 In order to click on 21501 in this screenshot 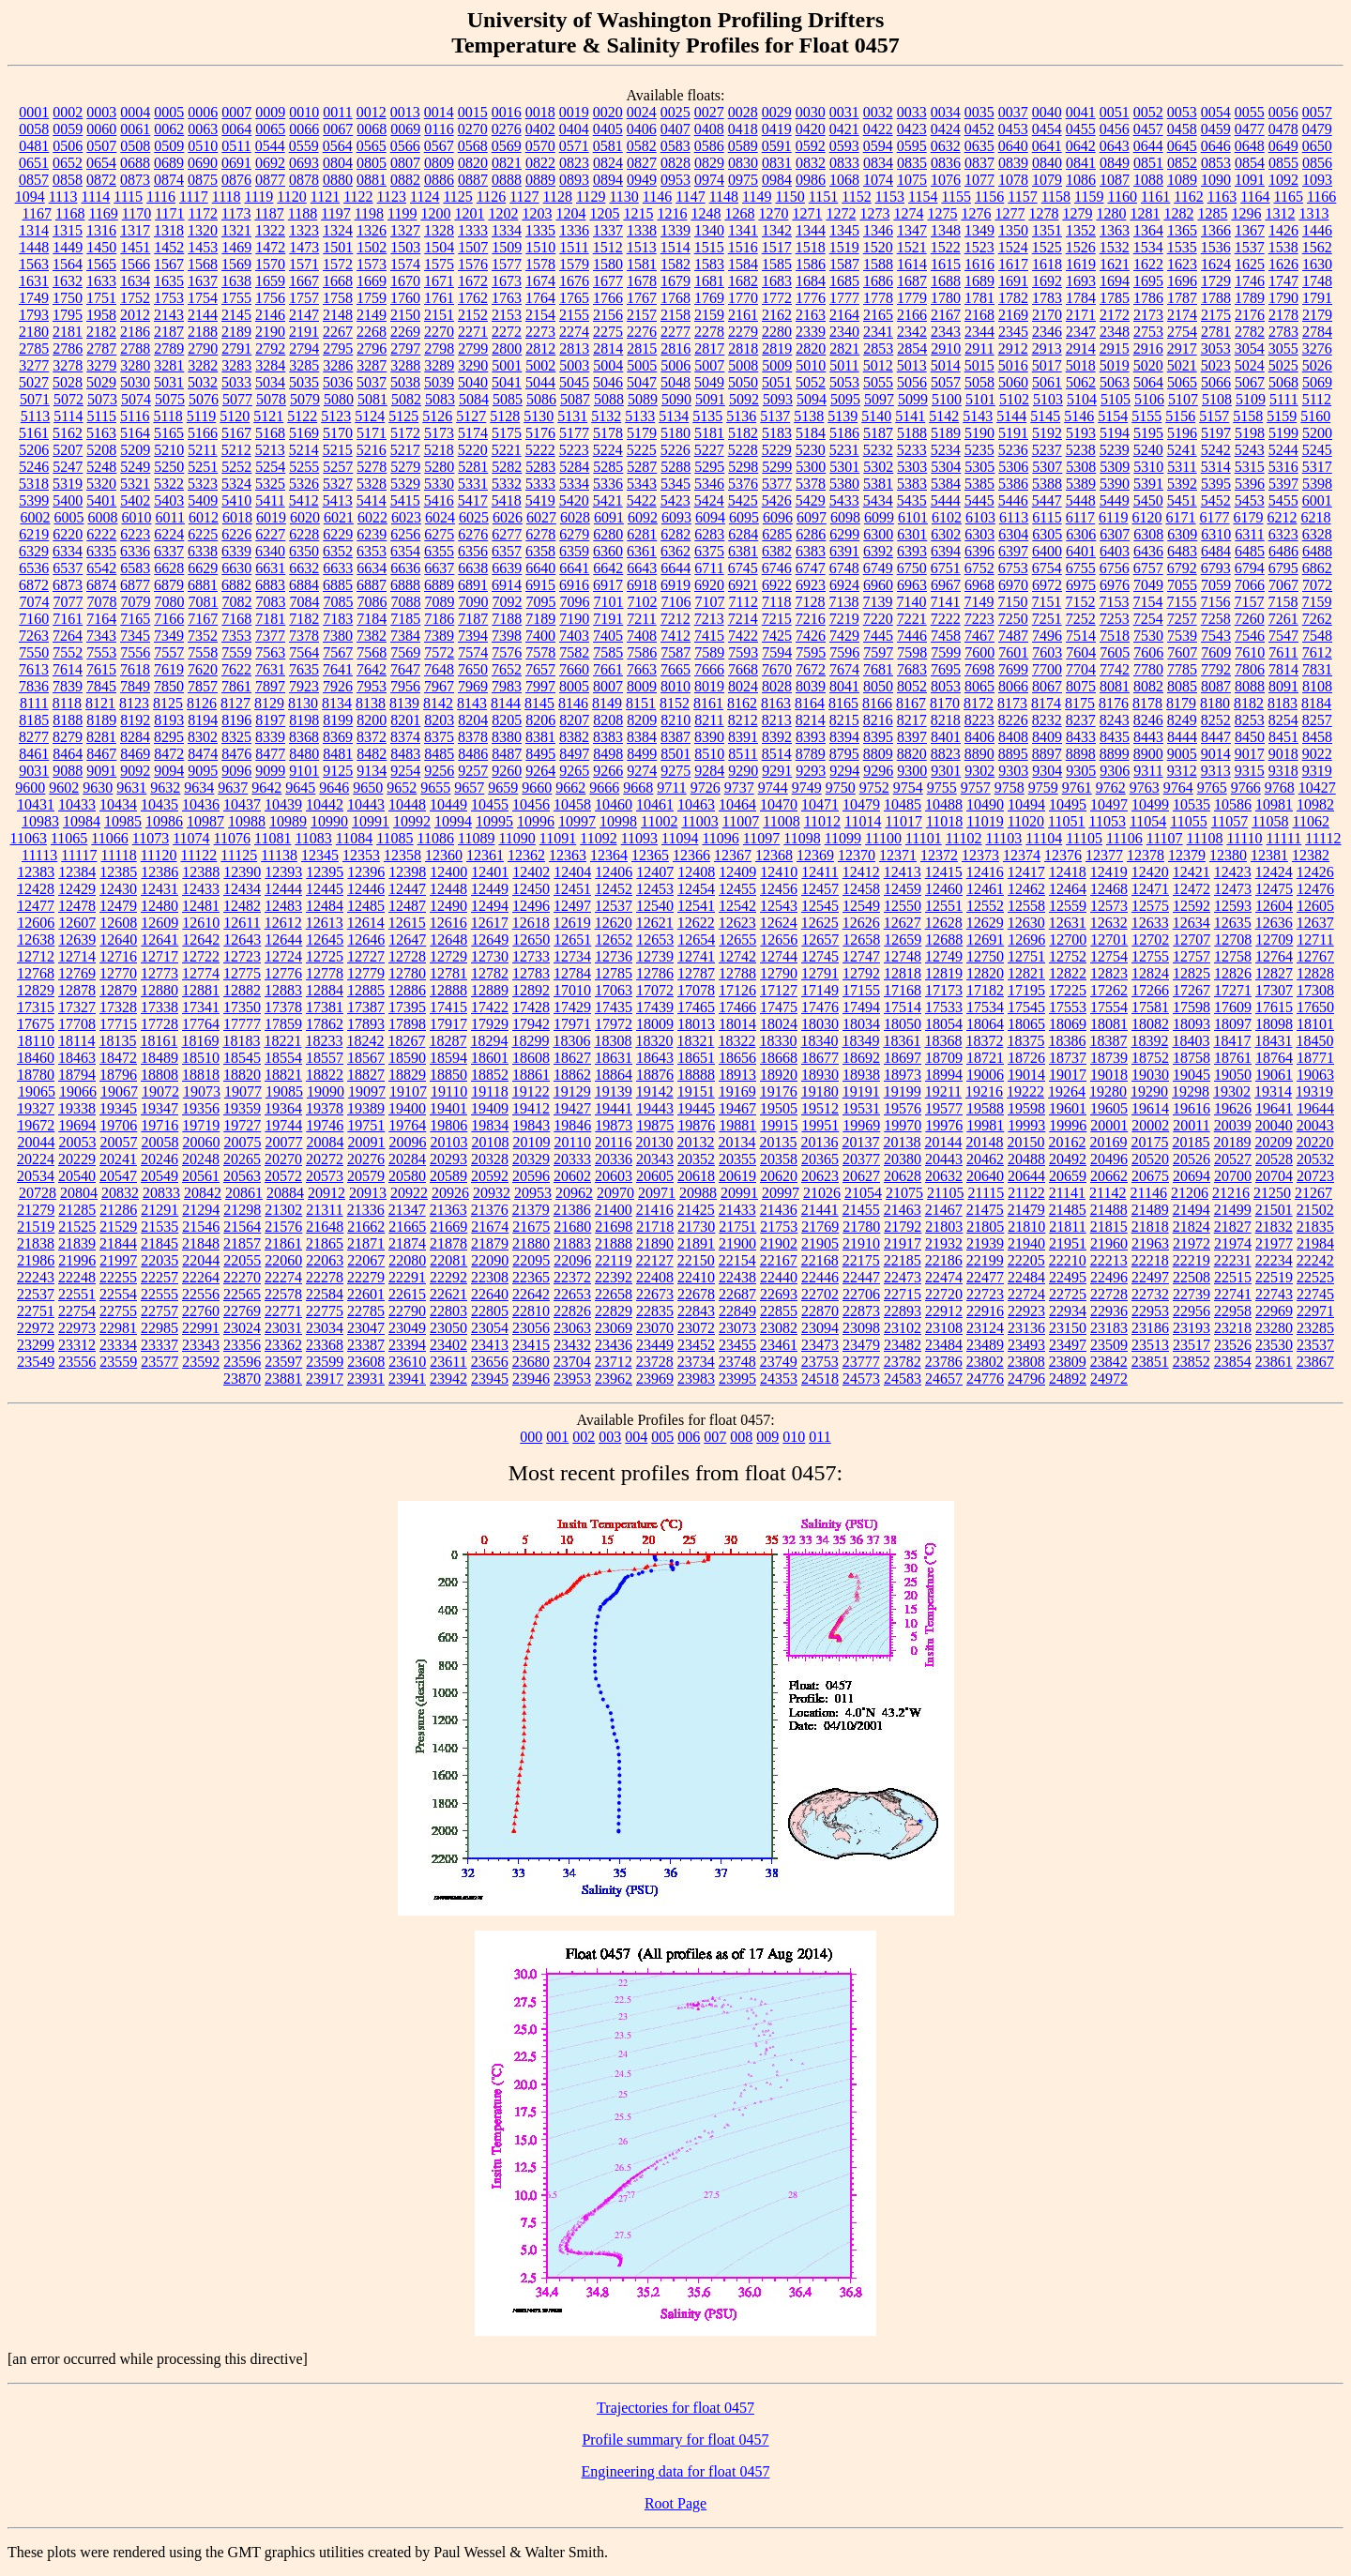, I will do `click(1274, 1210)`.